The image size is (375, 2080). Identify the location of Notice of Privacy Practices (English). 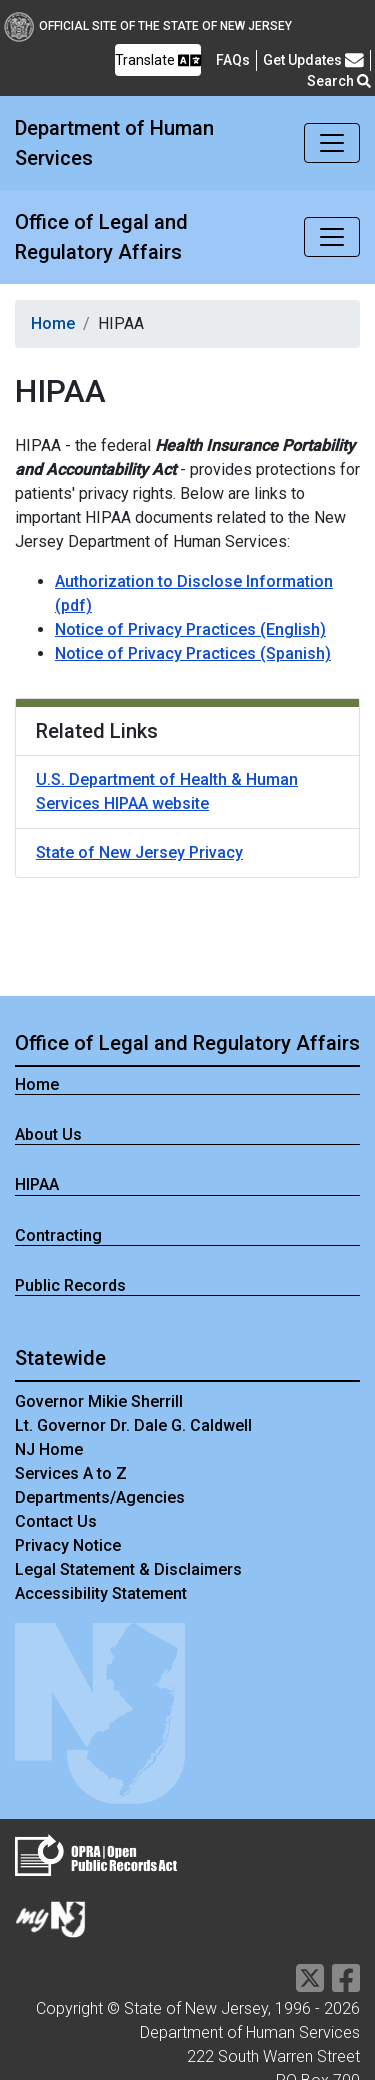
(190, 629).